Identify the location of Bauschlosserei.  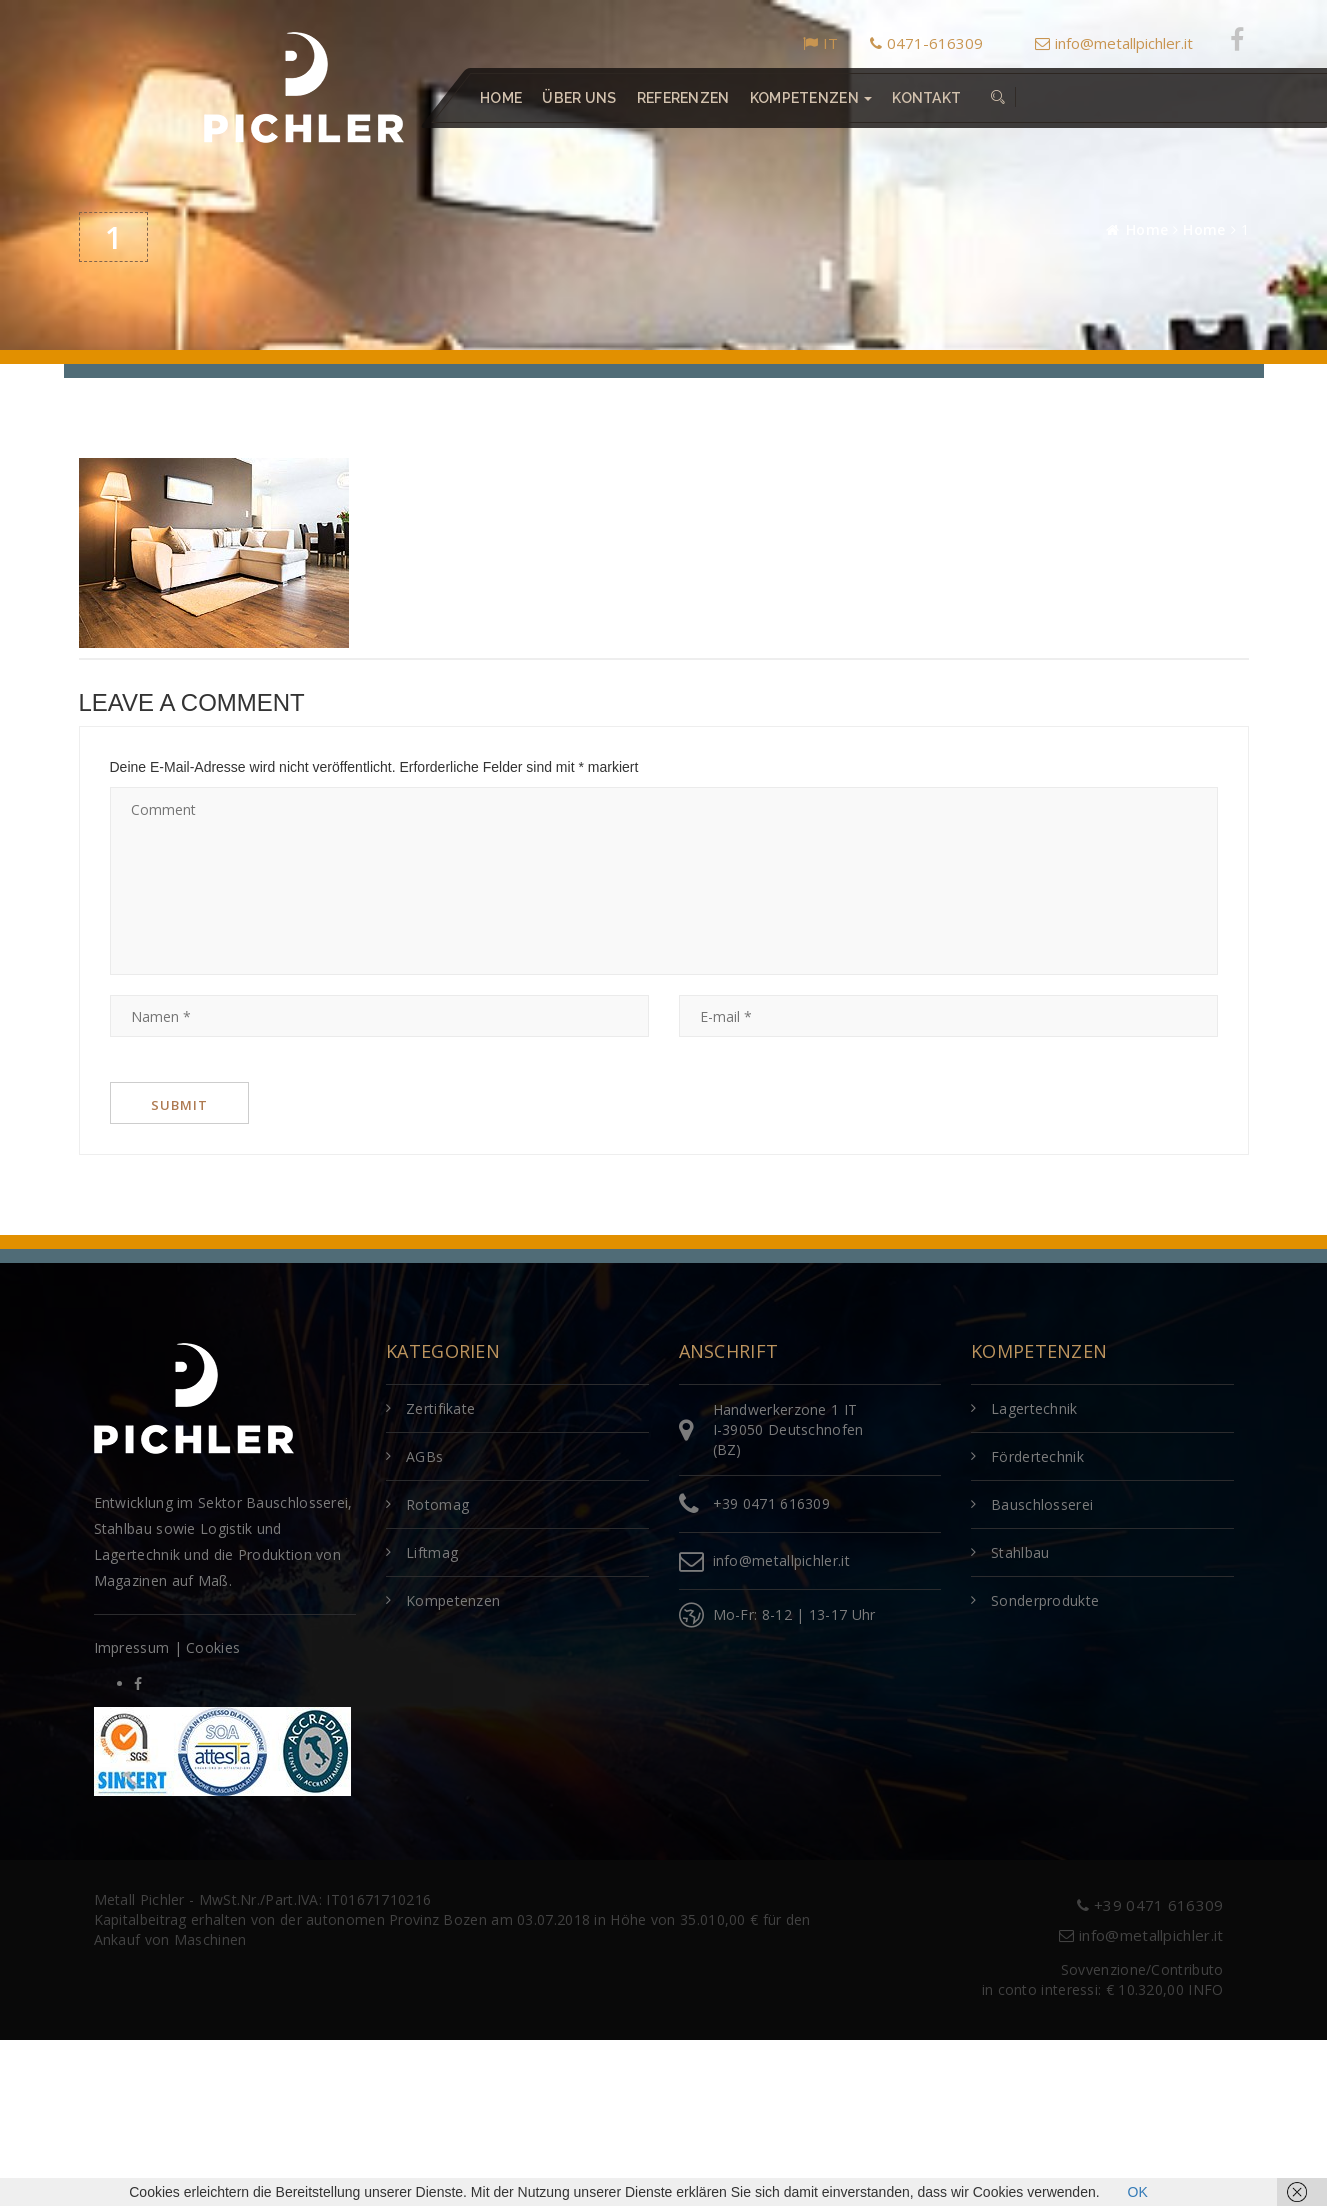
(1042, 1504).